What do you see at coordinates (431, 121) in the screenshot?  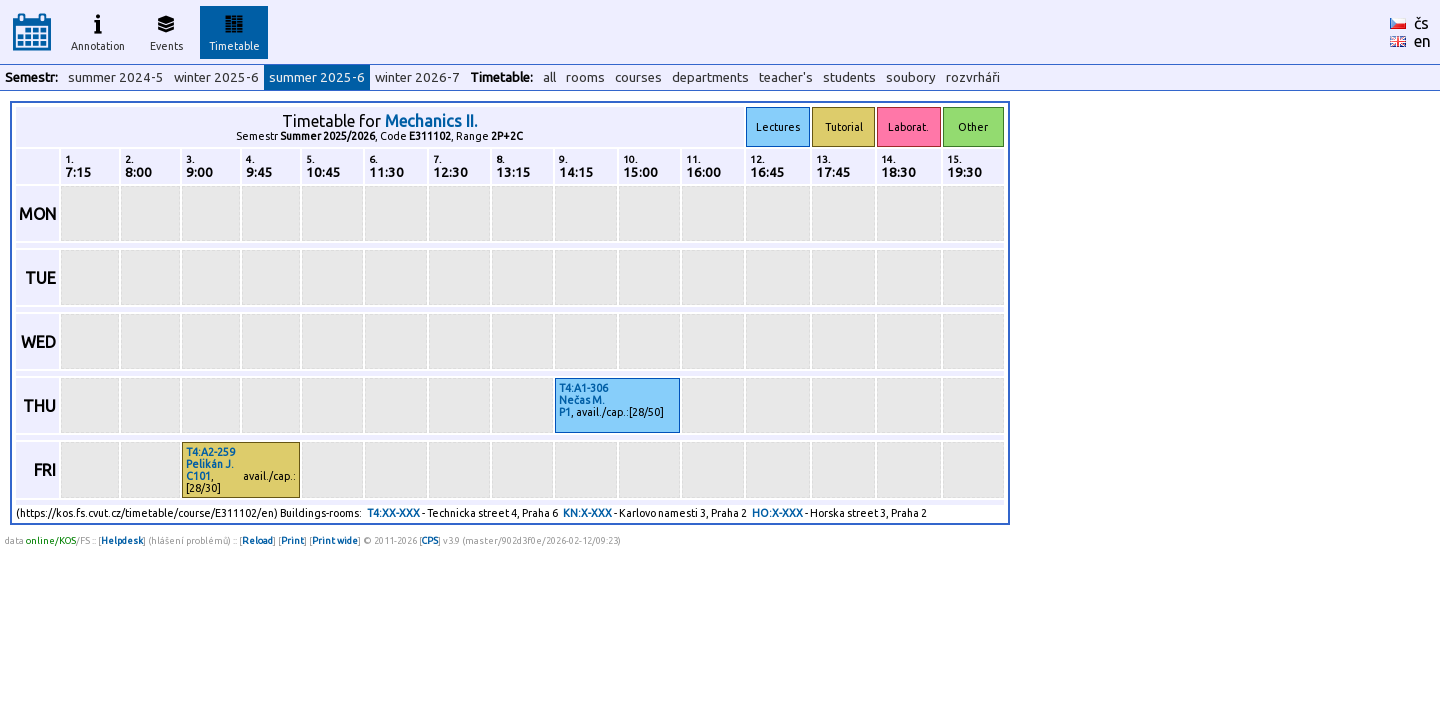 I see `Mechanics II.` at bounding box center [431, 121].